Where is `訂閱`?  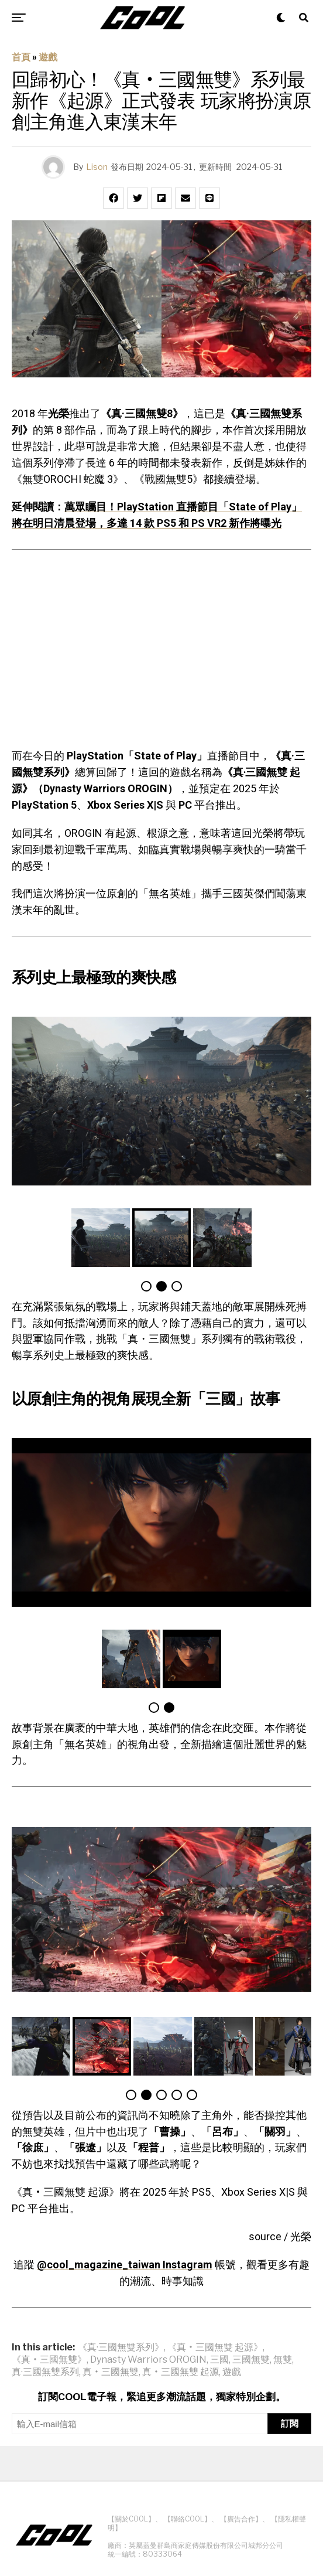
訂閱 is located at coordinates (289, 2423).